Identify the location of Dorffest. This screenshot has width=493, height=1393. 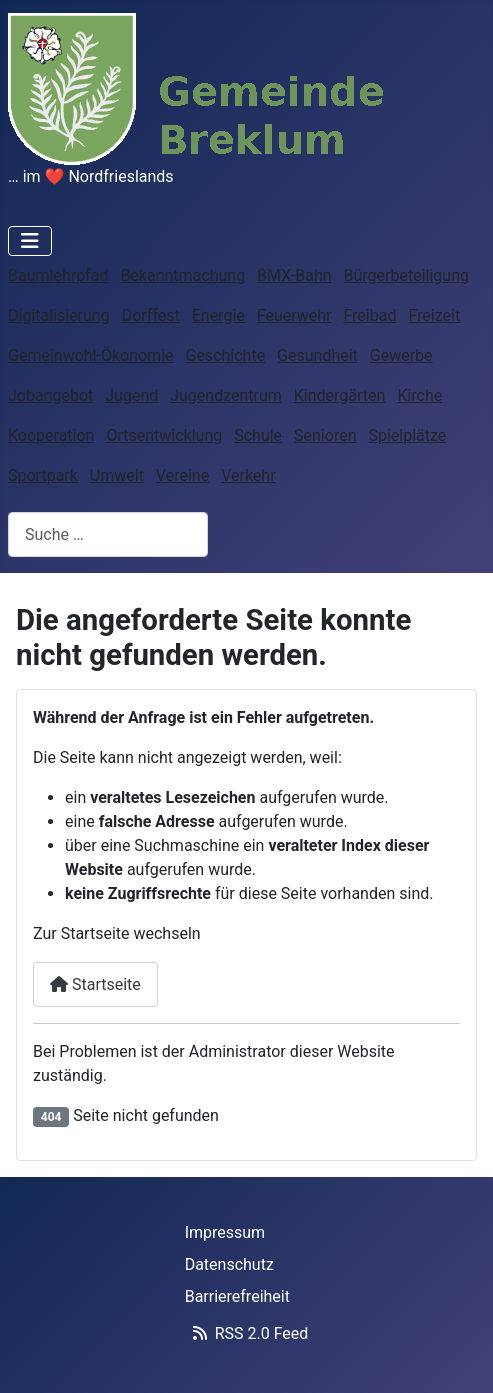
(151, 315).